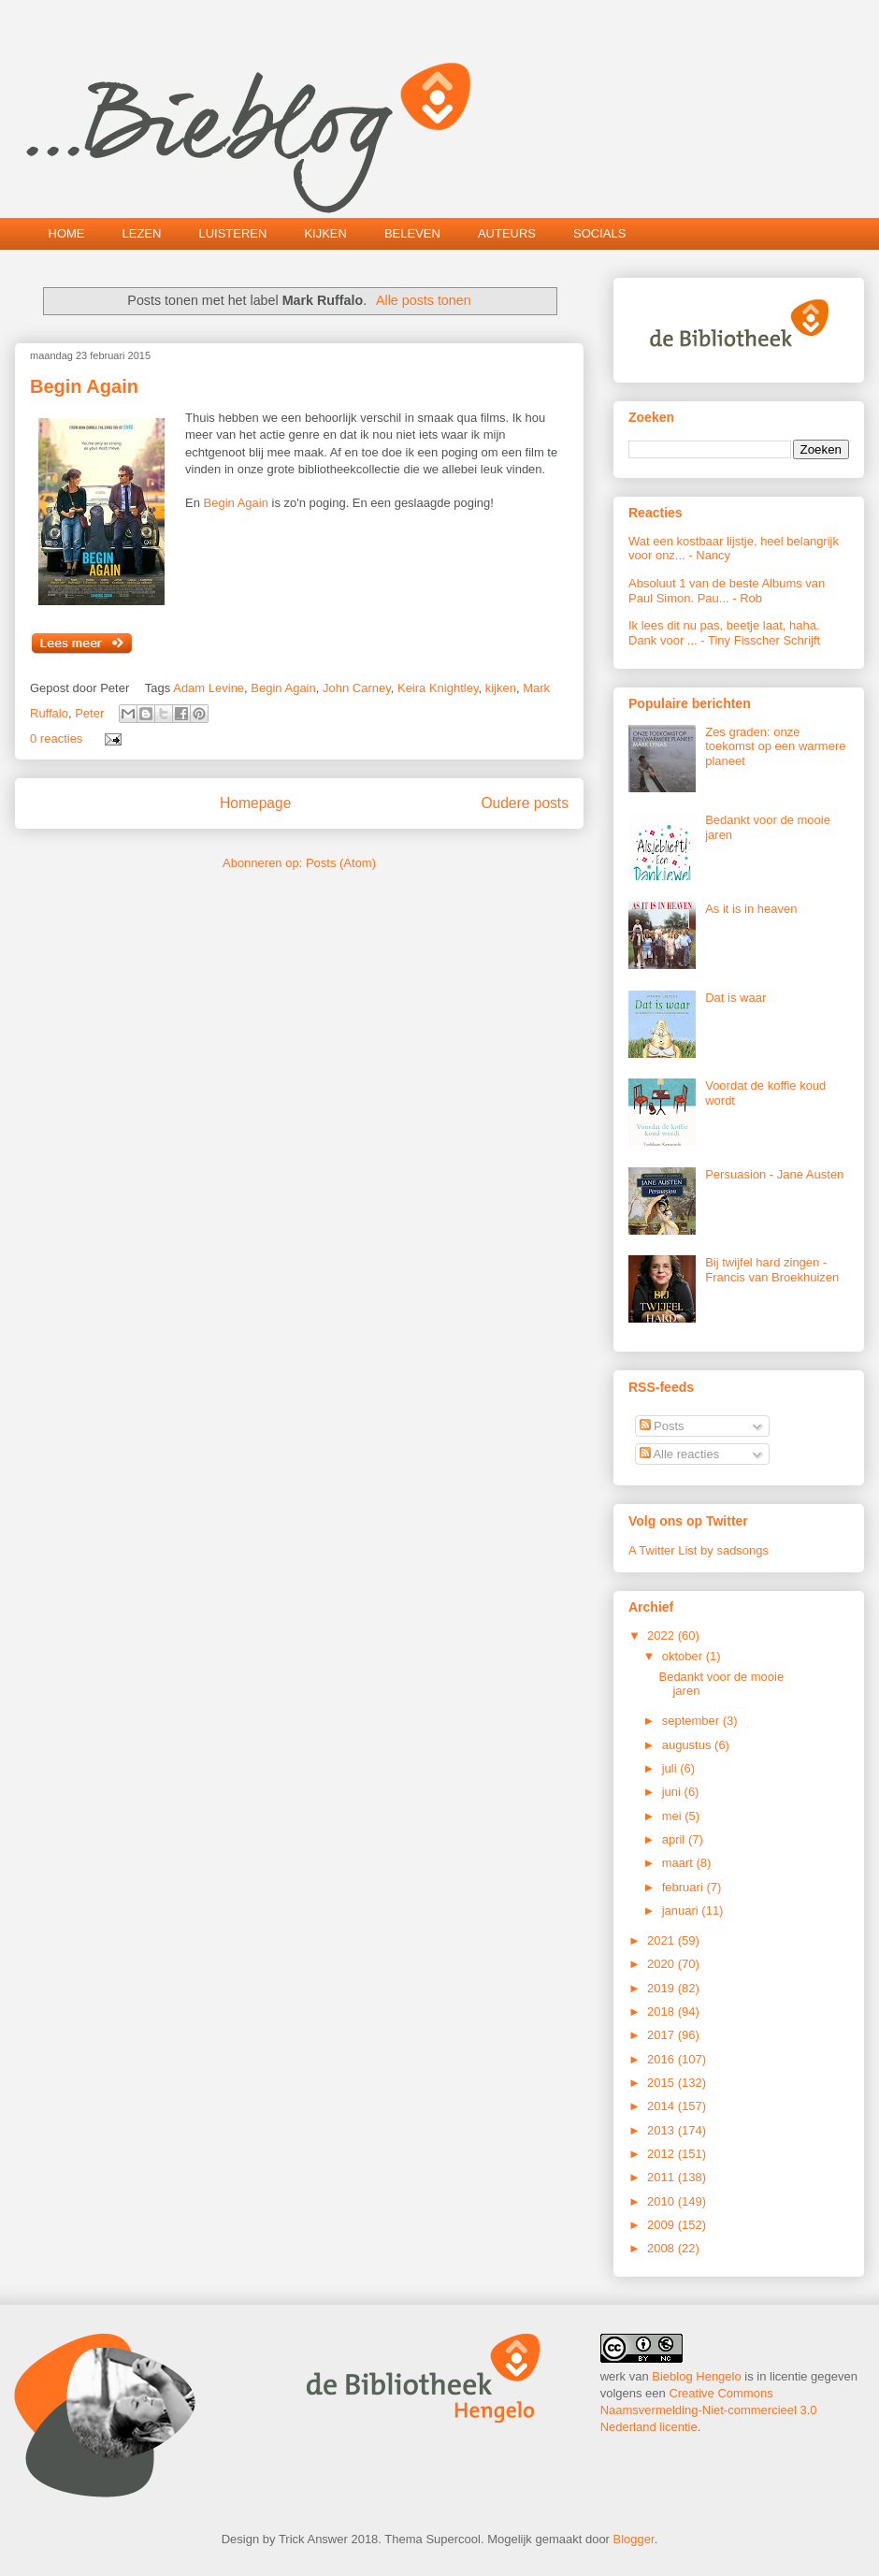 The image size is (879, 2576). I want to click on 2022, so click(662, 1635).